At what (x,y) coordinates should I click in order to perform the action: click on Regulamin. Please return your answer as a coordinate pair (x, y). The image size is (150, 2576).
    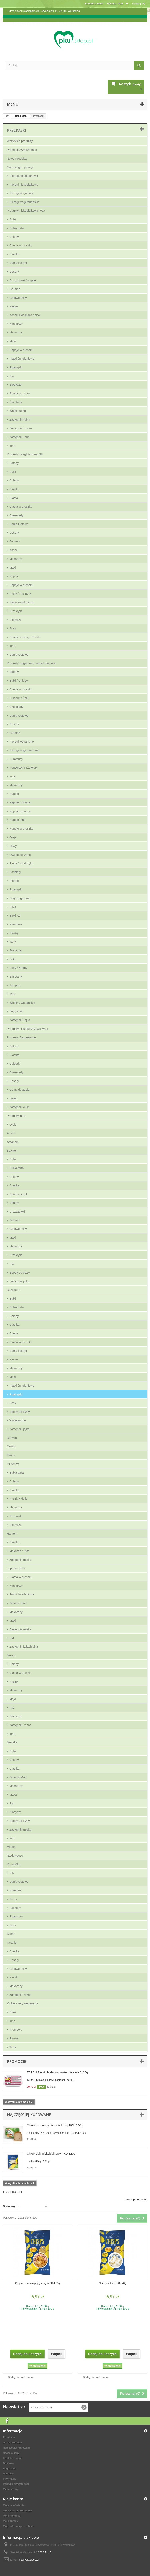
    Looking at the image, I should click on (9, 2468).